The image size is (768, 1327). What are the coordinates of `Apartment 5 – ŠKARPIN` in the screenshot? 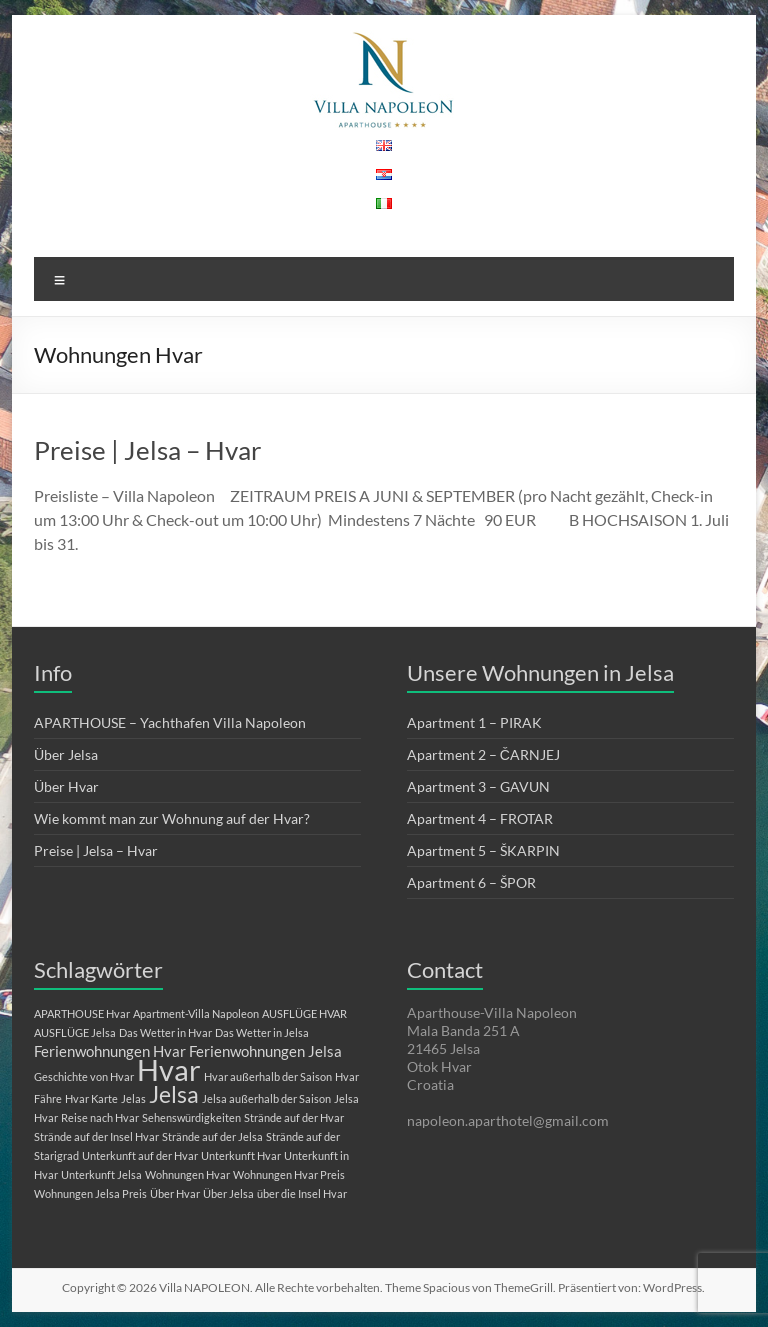 It's located at (483, 850).